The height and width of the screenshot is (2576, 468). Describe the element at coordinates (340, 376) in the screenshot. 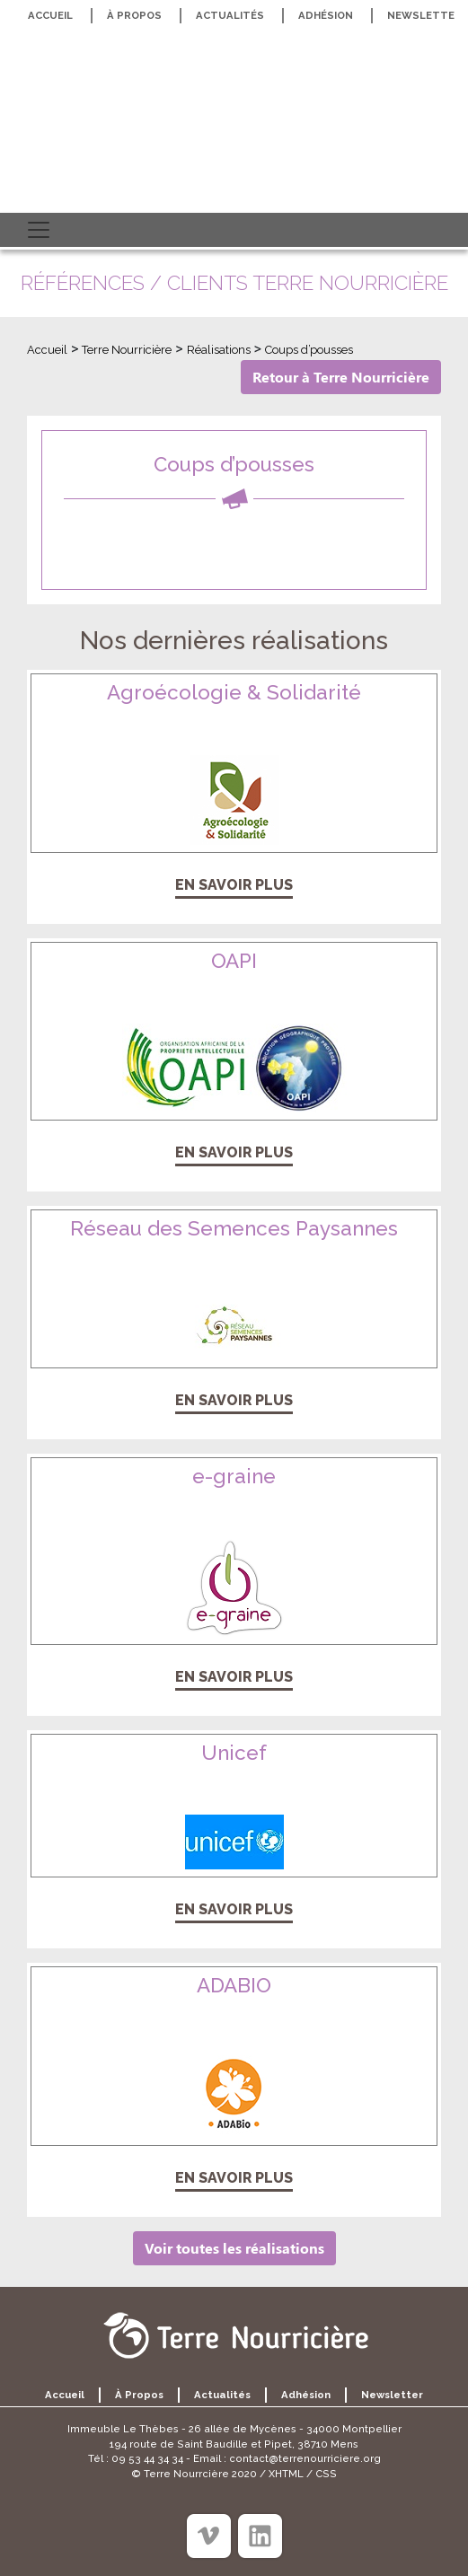

I see `Retour à Terre Nourricière` at that location.